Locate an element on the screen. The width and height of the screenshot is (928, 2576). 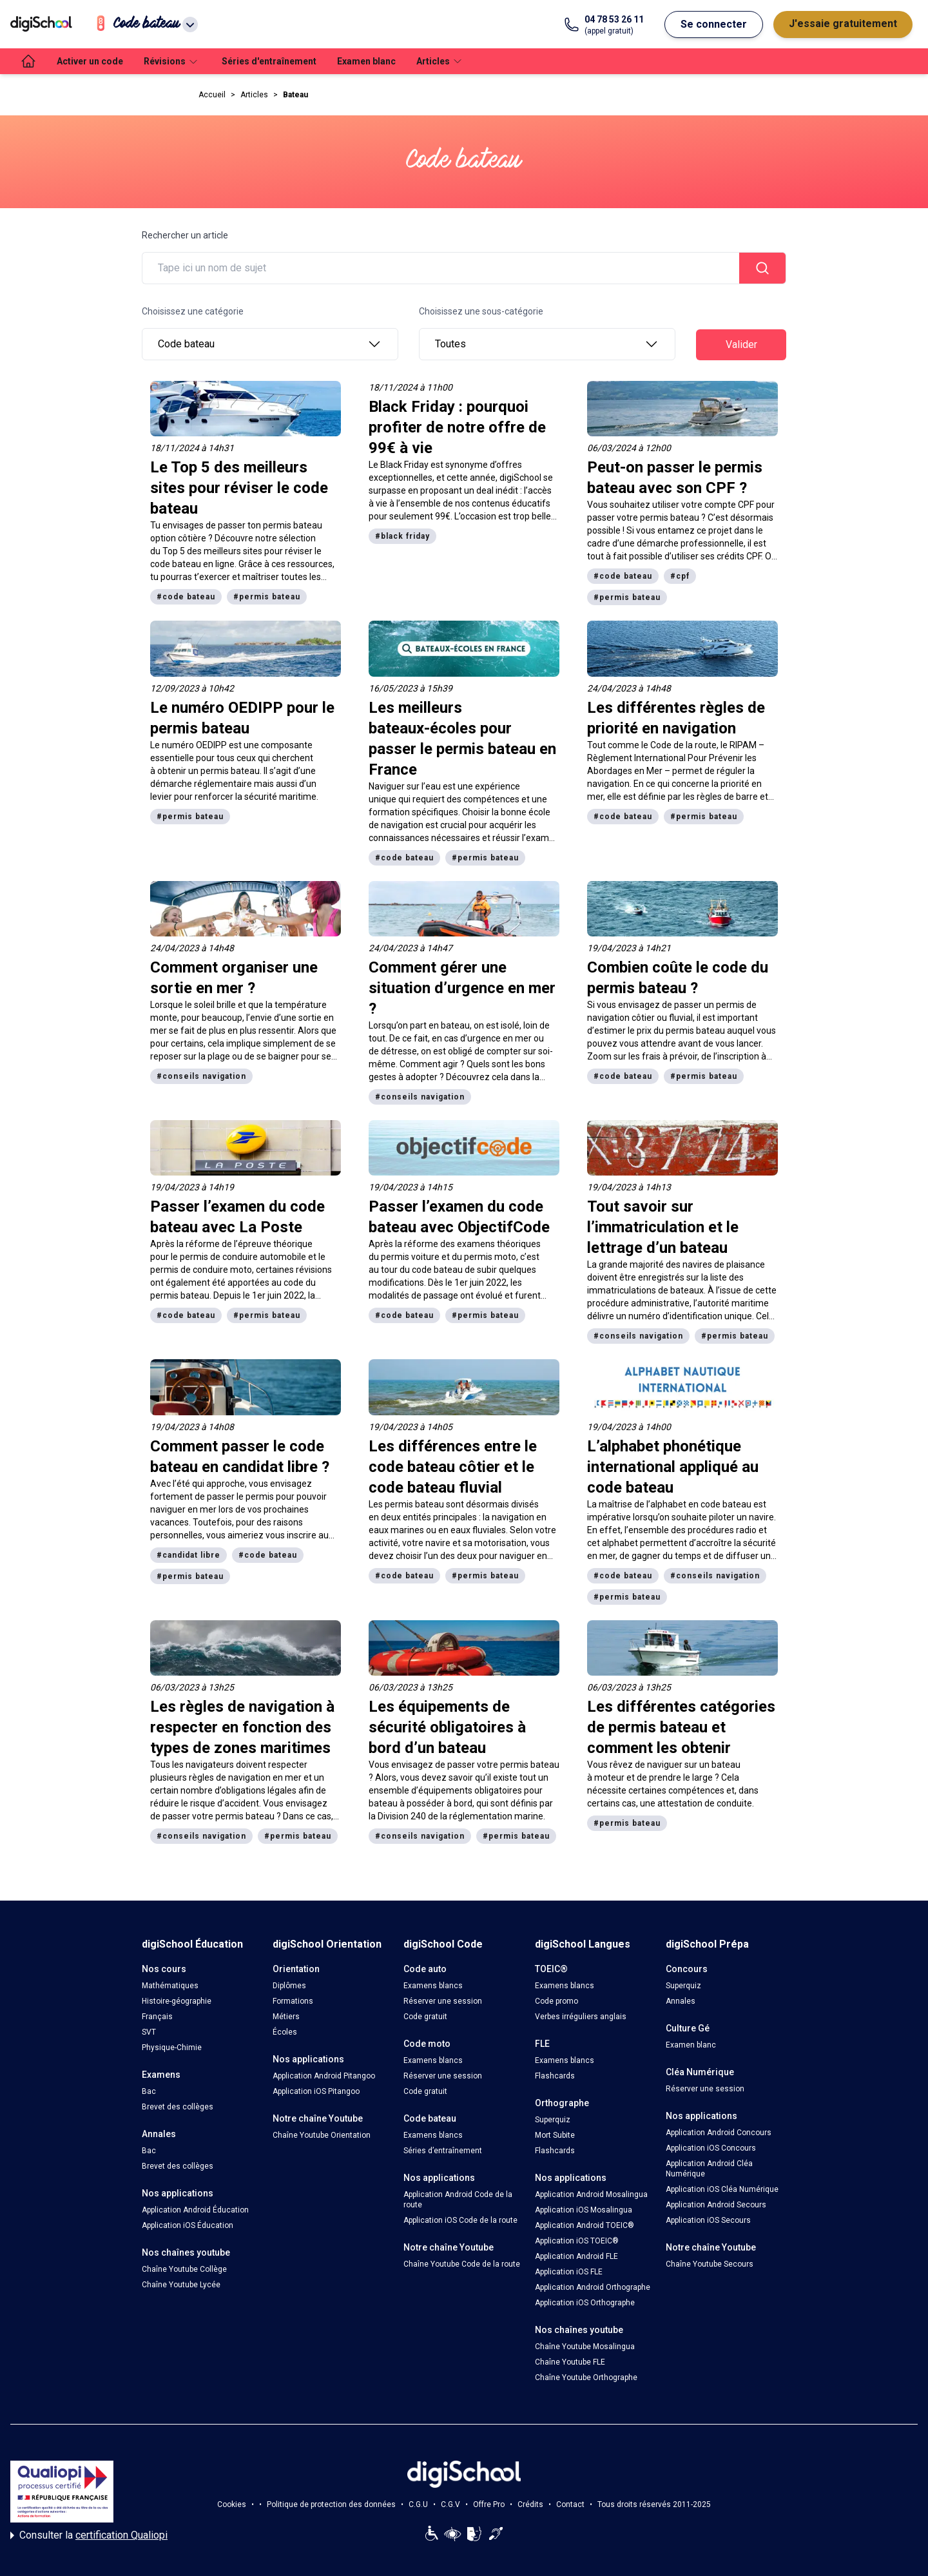
Application iOS FLE is located at coordinates (569, 2271).